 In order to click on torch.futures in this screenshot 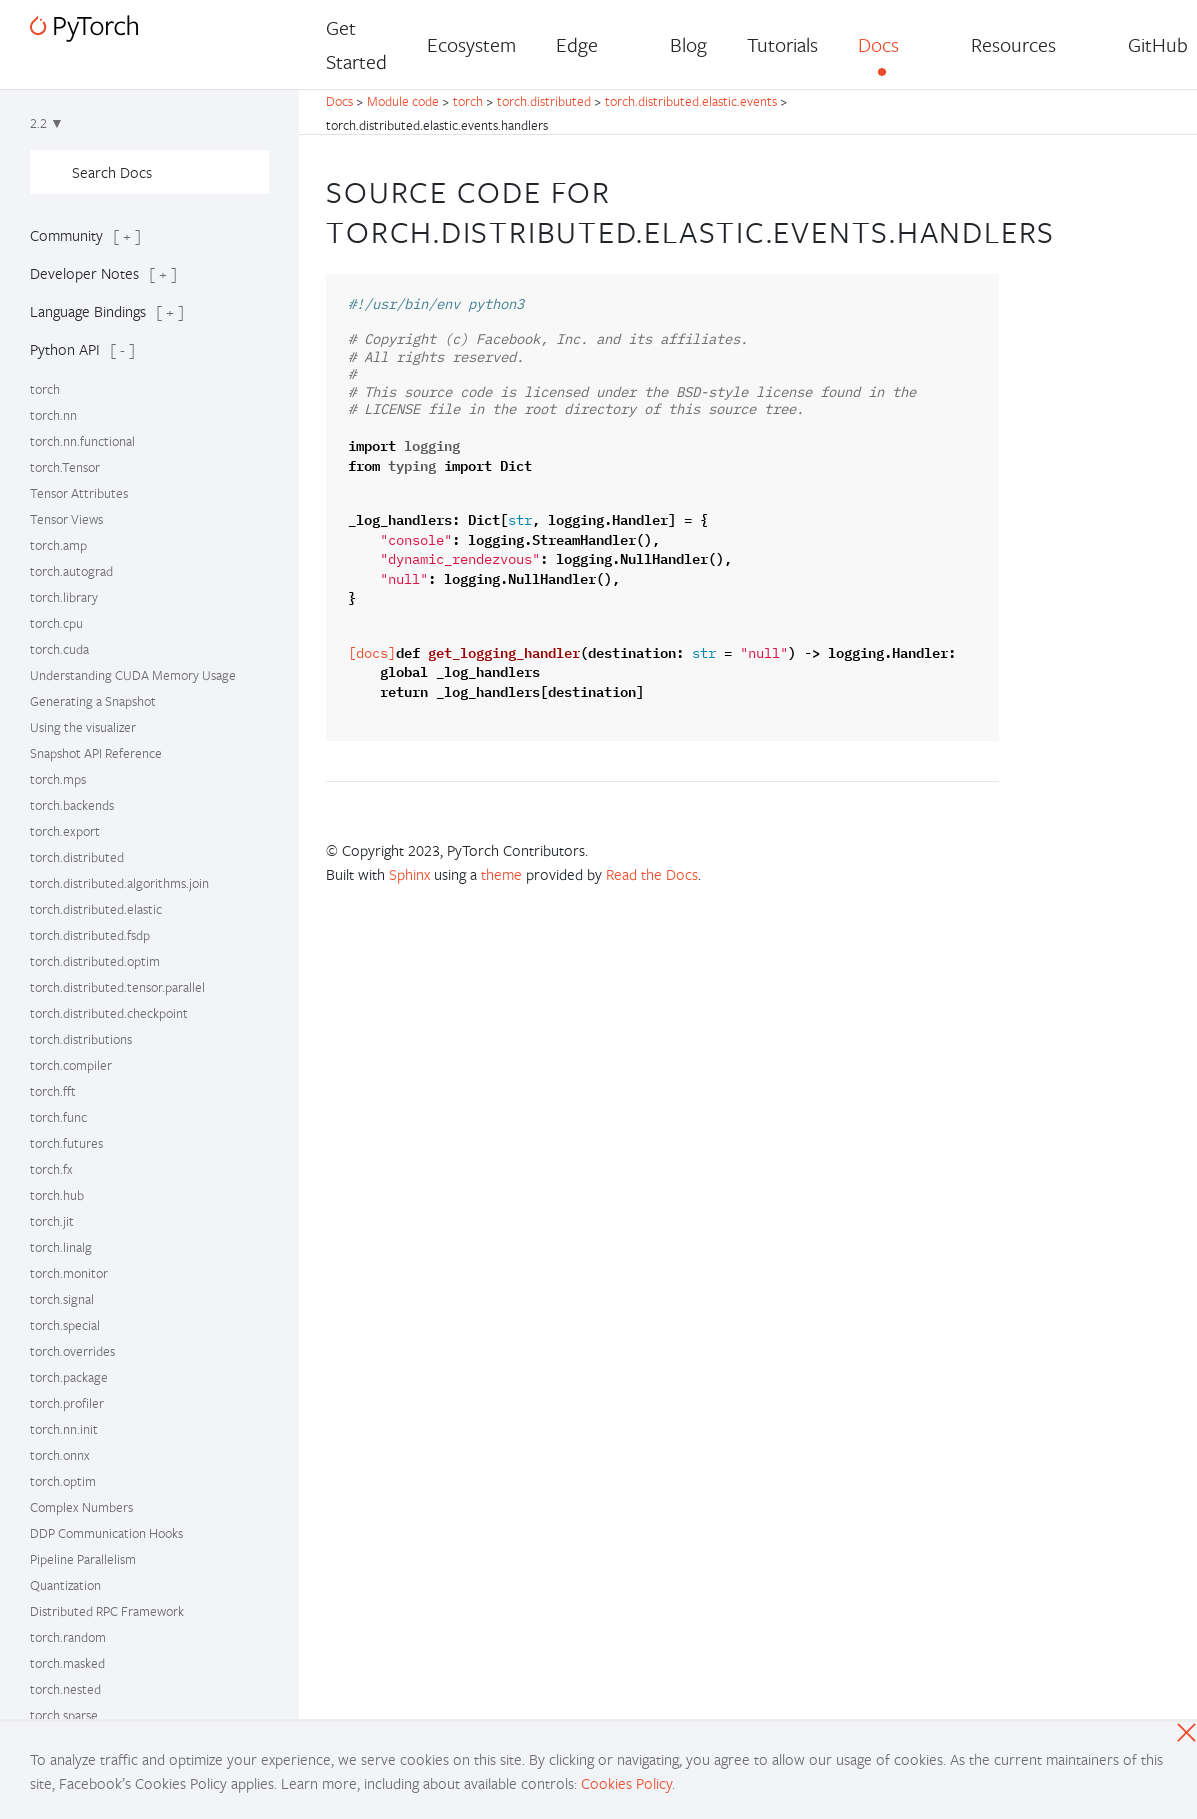, I will do `click(66, 1143)`.